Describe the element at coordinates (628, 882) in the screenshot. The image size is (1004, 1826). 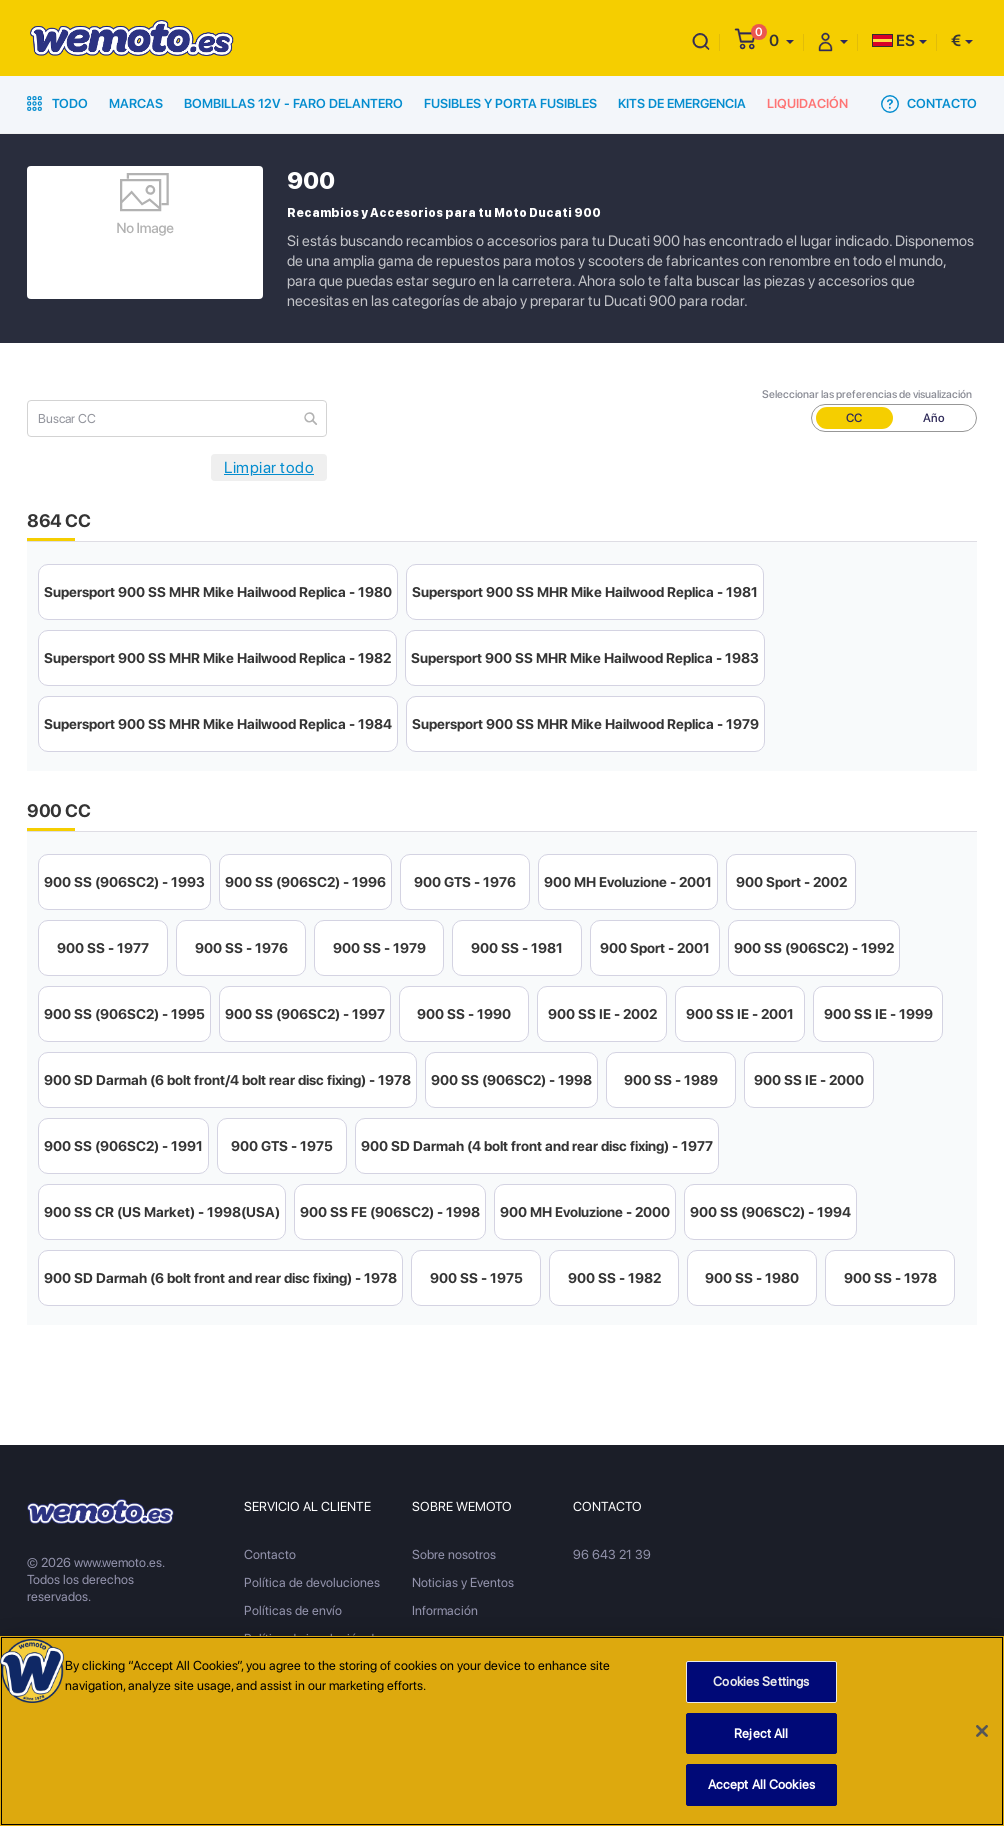
I see `900 MH Evoluzione - 2001` at that location.